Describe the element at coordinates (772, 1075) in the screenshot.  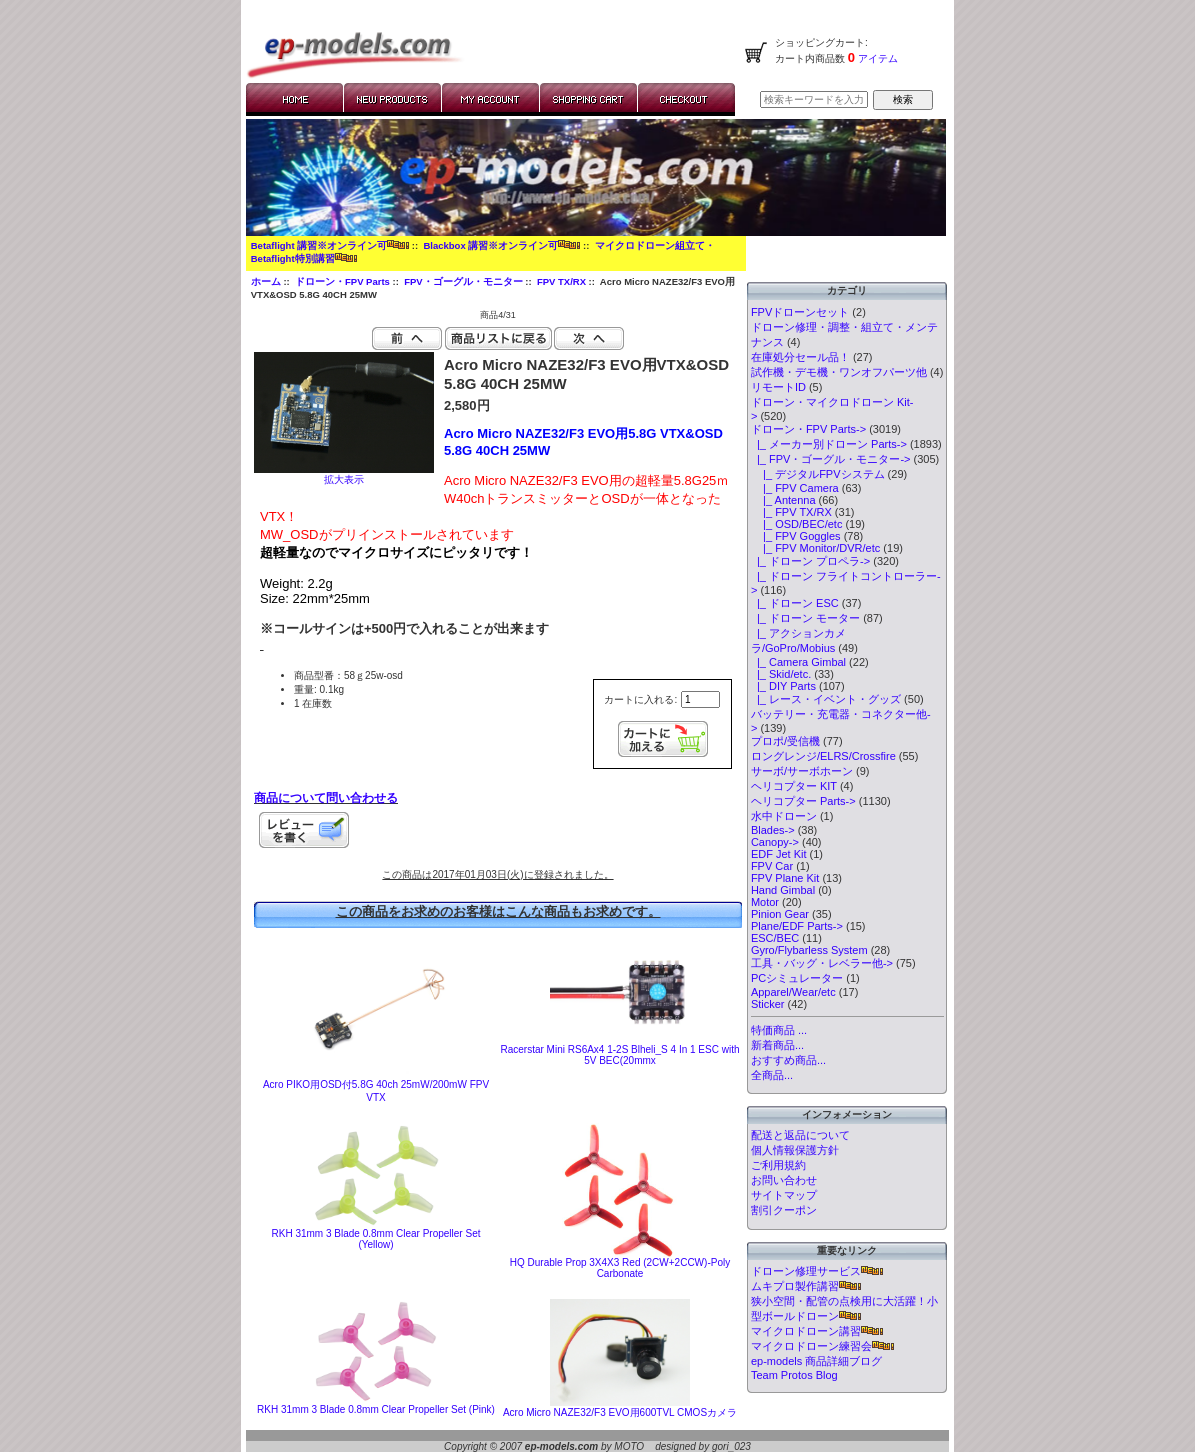
I see `全商品...` at that location.